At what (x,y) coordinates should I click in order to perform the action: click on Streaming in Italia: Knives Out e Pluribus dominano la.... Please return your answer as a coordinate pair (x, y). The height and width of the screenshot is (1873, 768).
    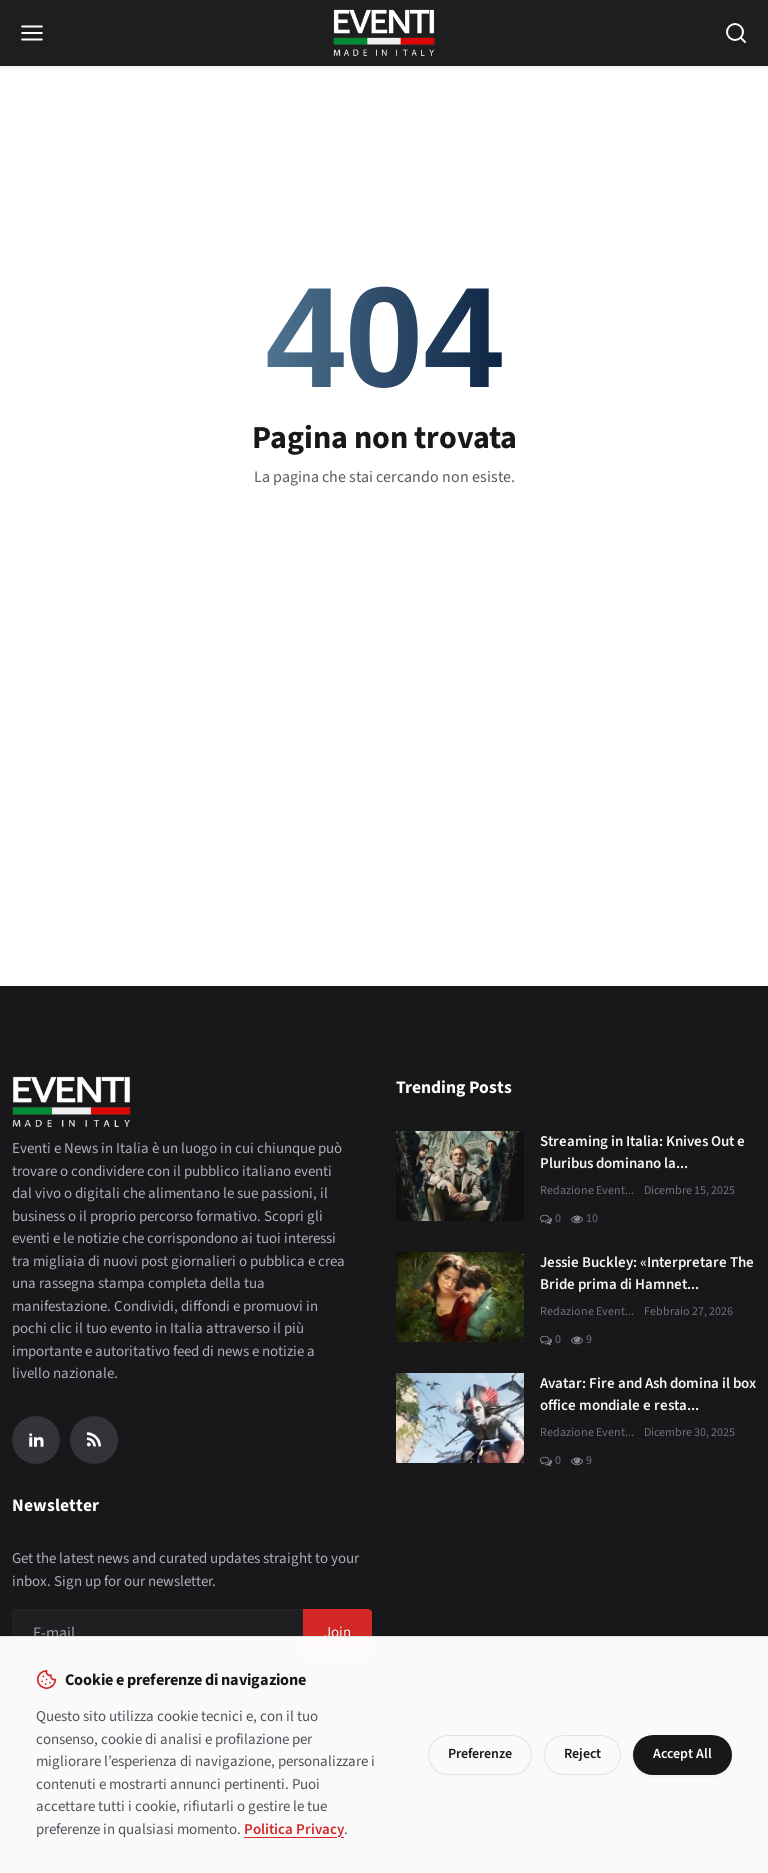
    Looking at the image, I should click on (642, 1153).